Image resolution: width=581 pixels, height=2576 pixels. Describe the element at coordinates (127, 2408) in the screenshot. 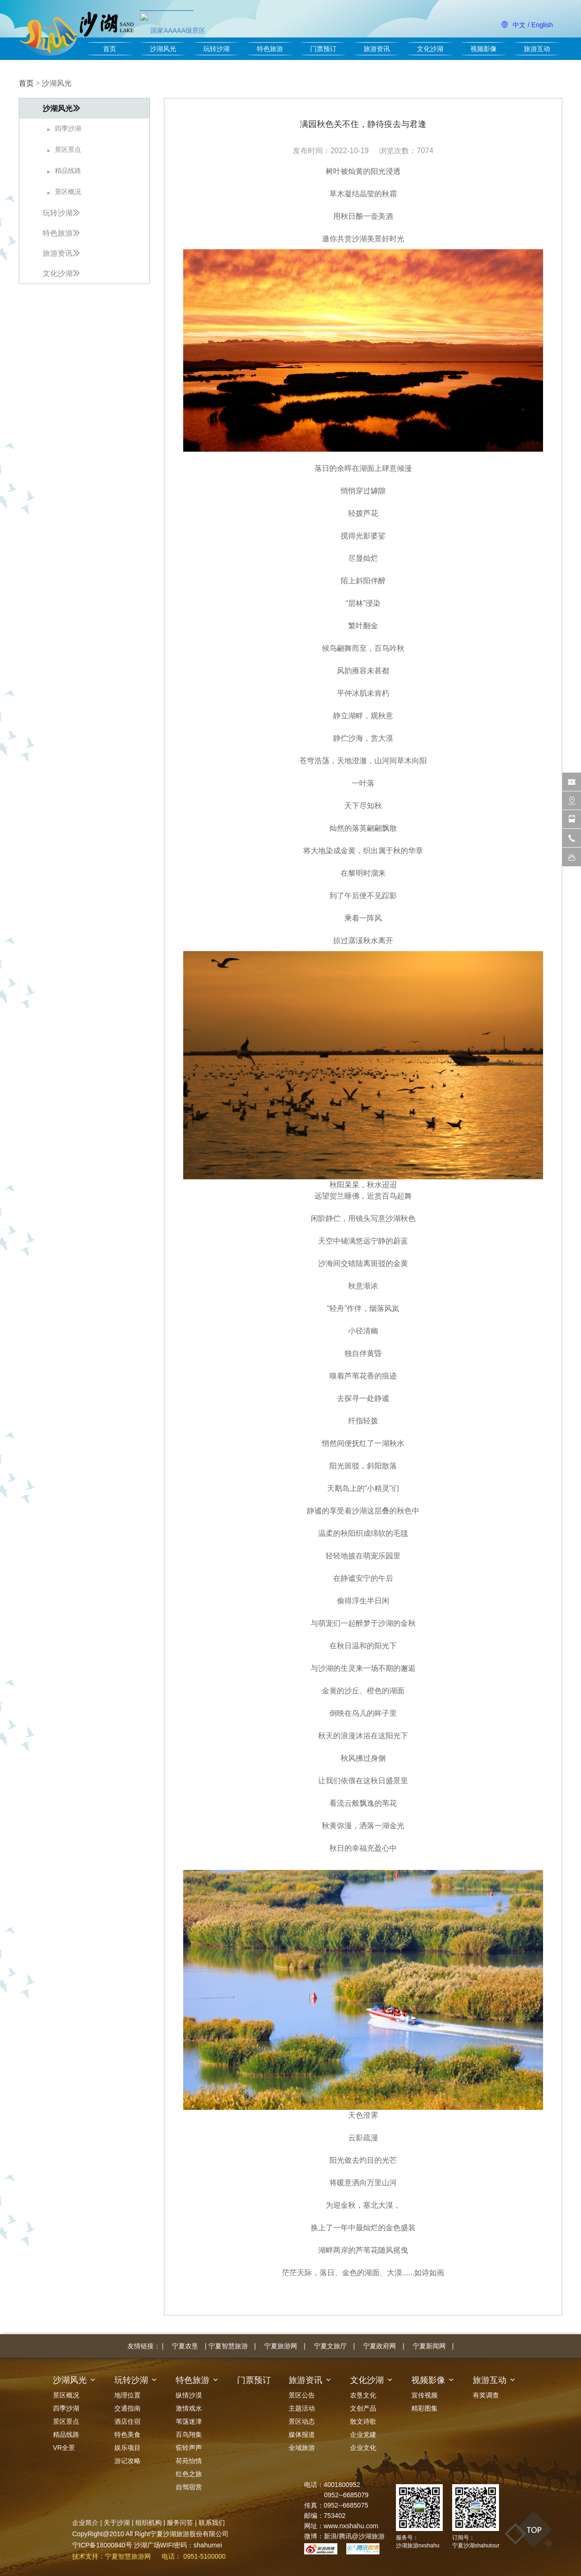

I see `交通指南` at that location.